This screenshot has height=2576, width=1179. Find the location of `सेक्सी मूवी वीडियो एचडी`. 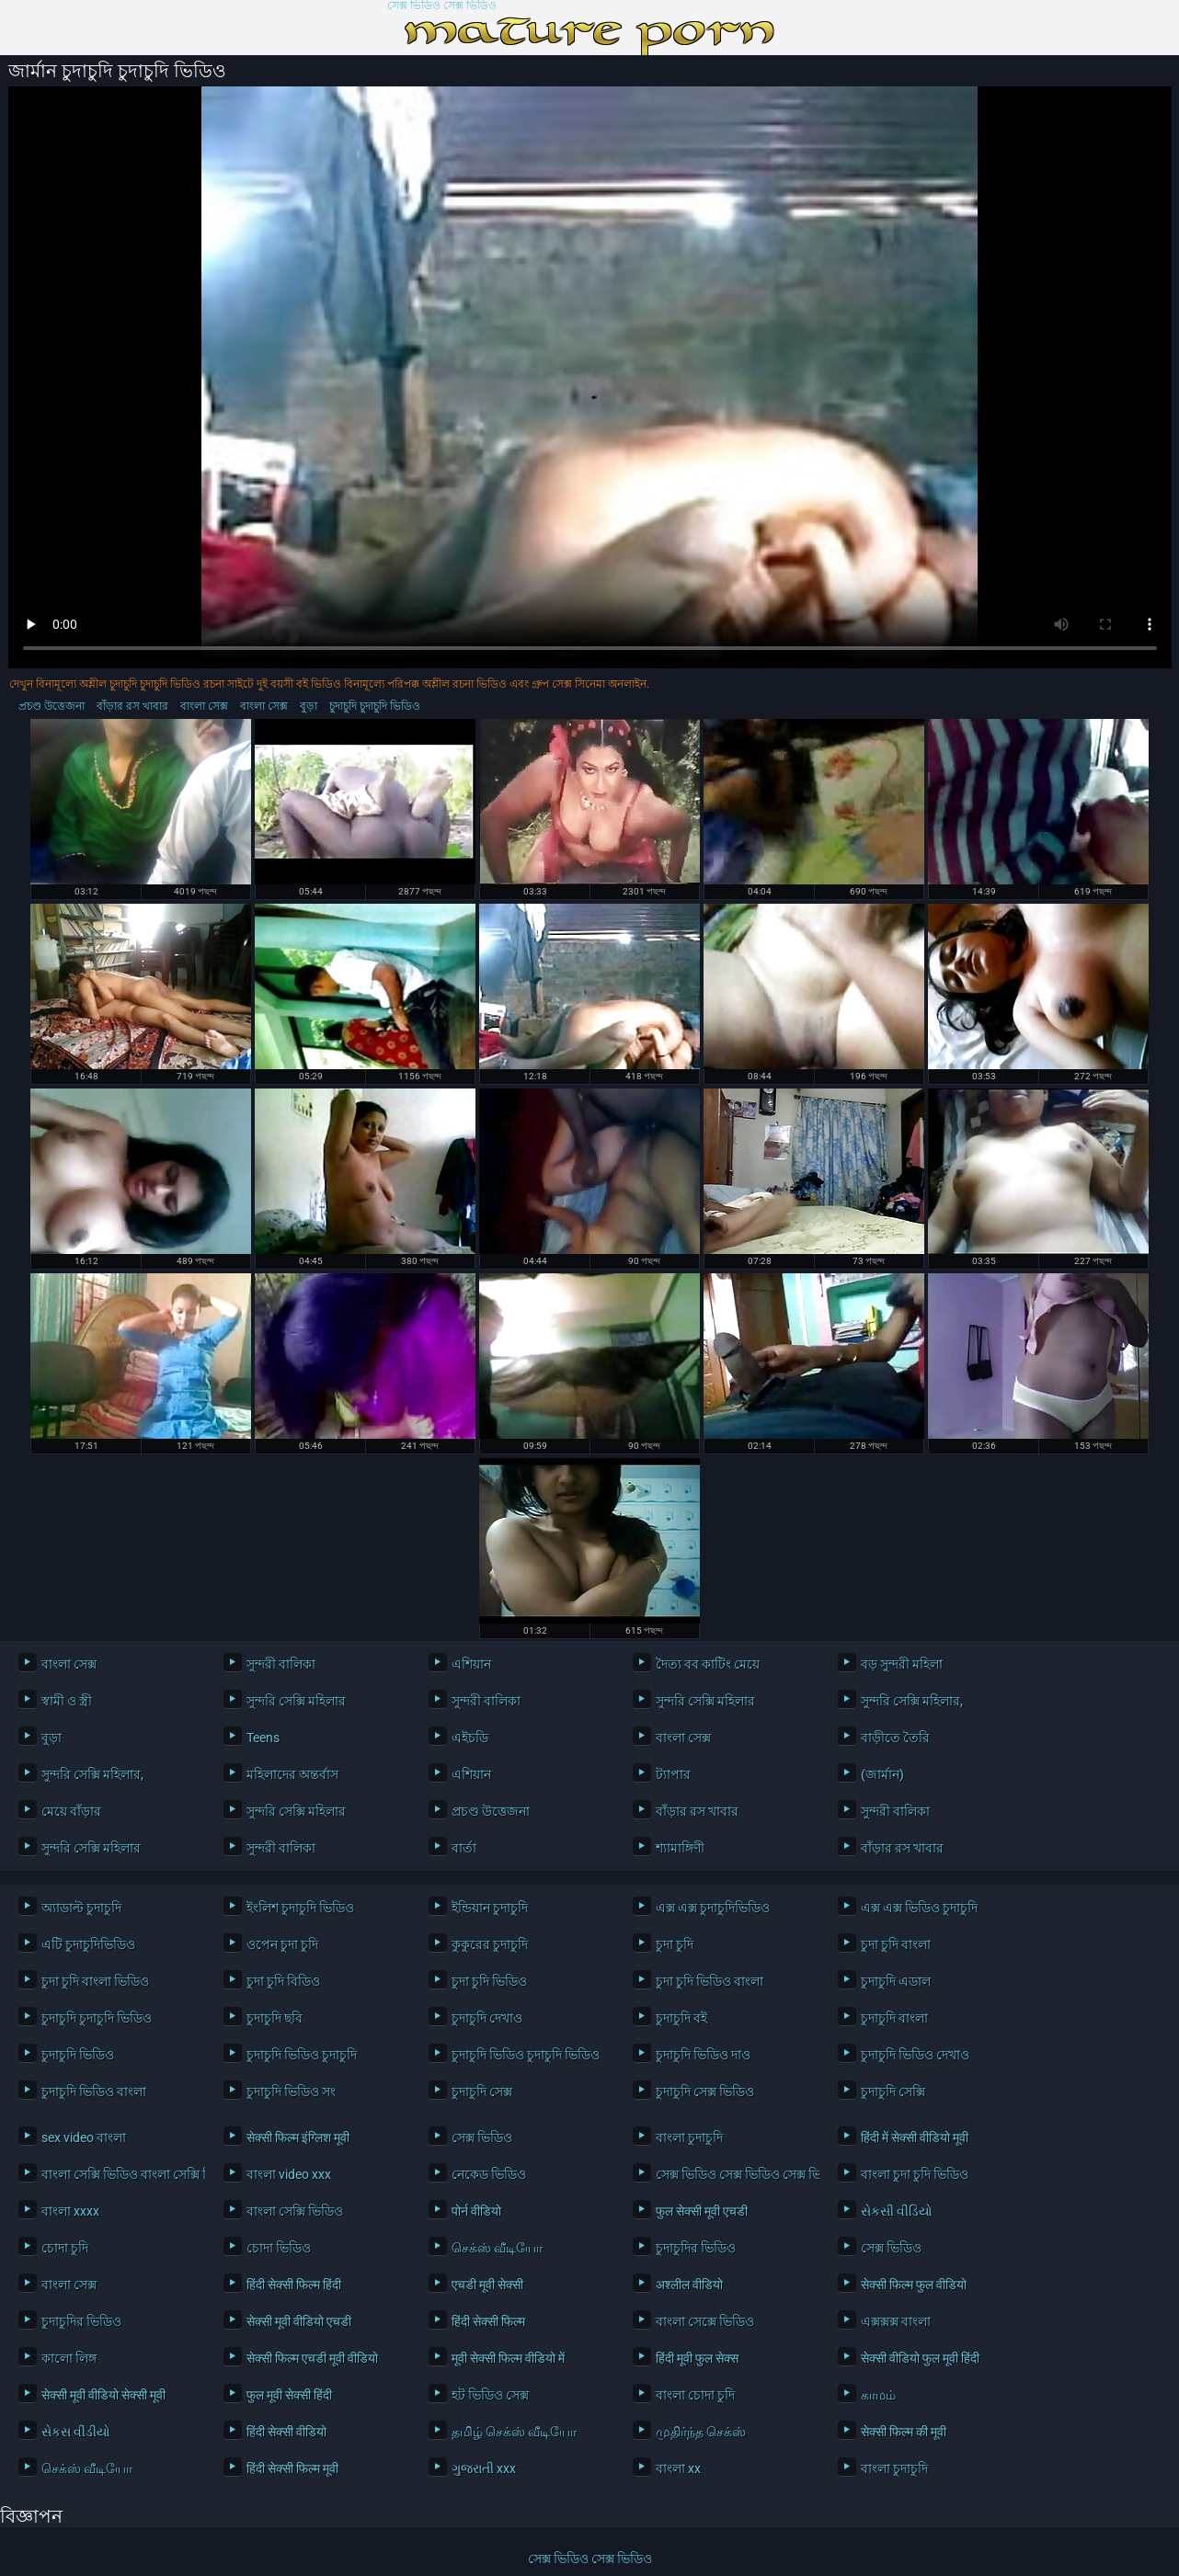

सेक्सी मूवी वीडियो एचडी is located at coordinates (298, 2321).